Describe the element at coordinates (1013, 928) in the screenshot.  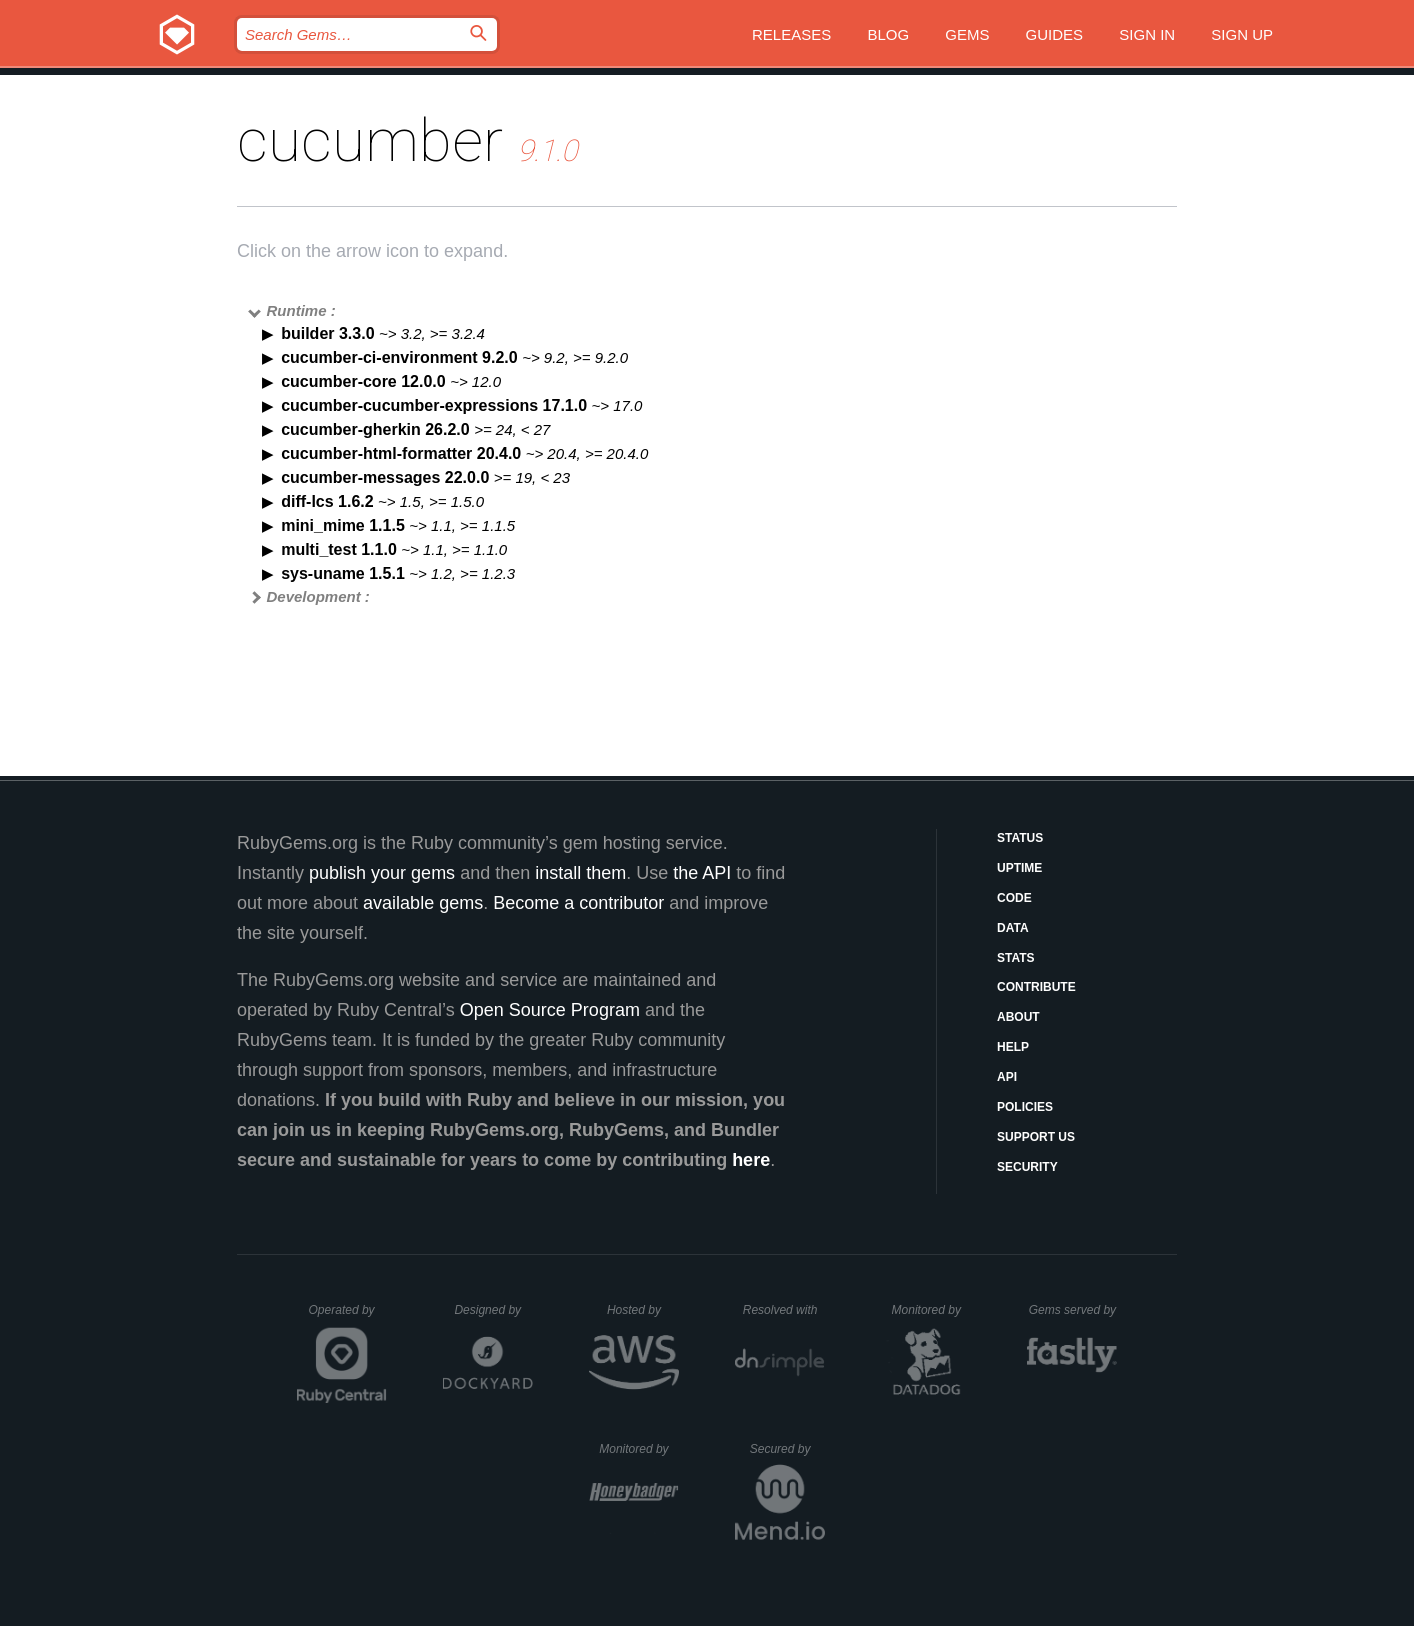
I see `Data` at that location.